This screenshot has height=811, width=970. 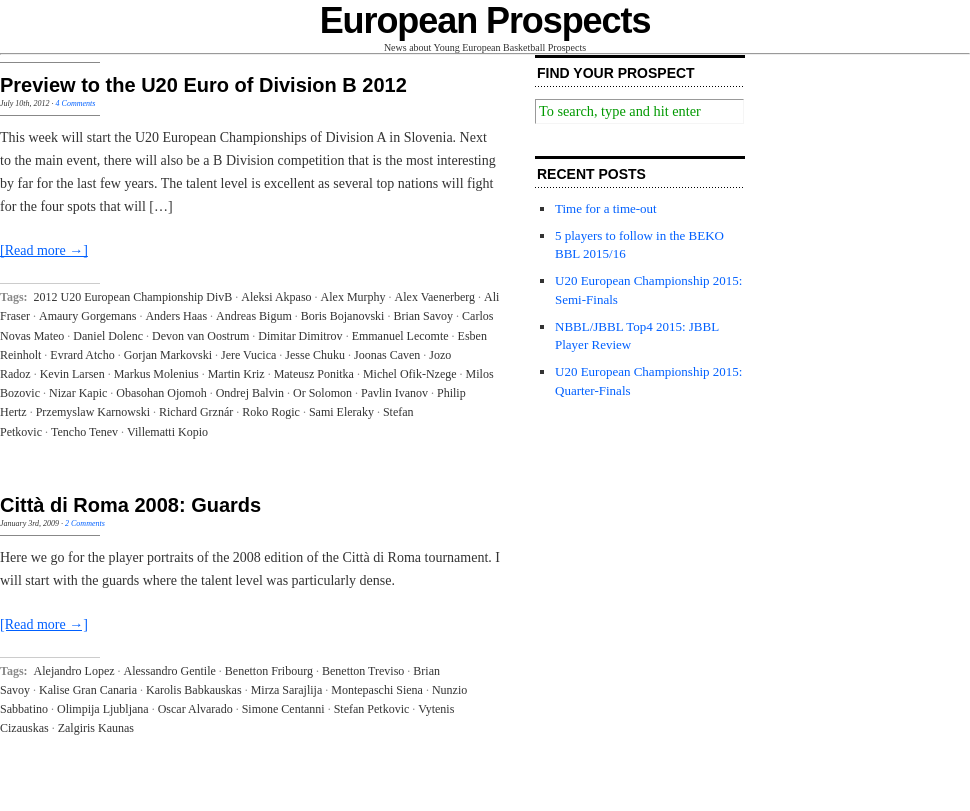 What do you see at coordinates (78, 393) in the screenshot?
I see `Nizar Kapic` at bounding box center [78, 393].